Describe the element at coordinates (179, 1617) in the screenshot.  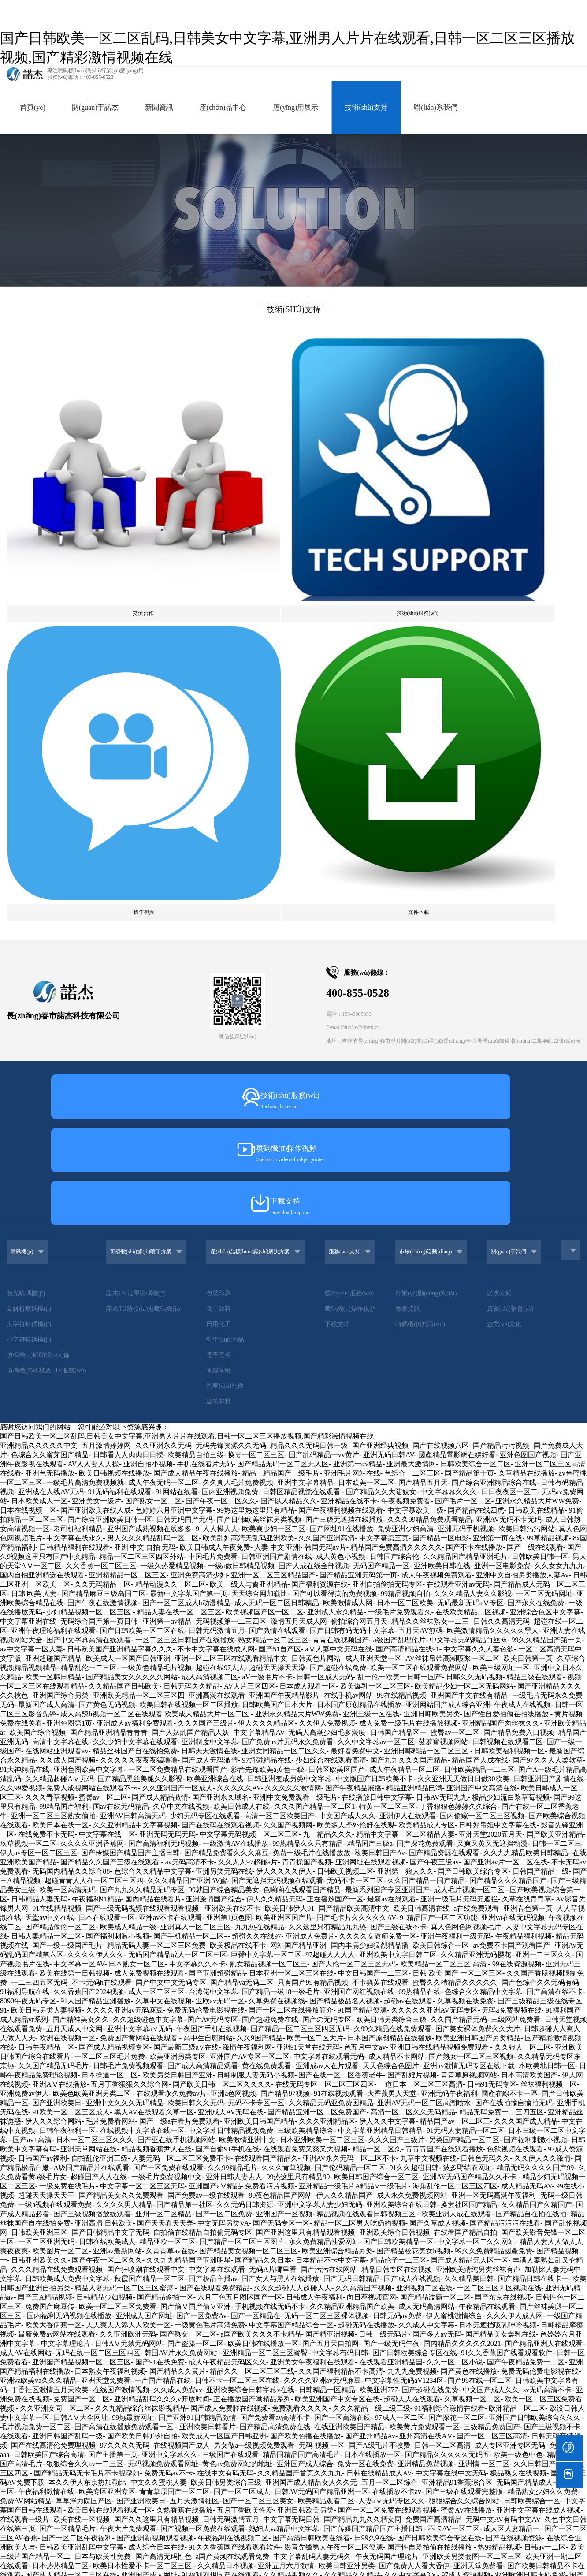
I see `国产一级a在看片免费观看` at that location.